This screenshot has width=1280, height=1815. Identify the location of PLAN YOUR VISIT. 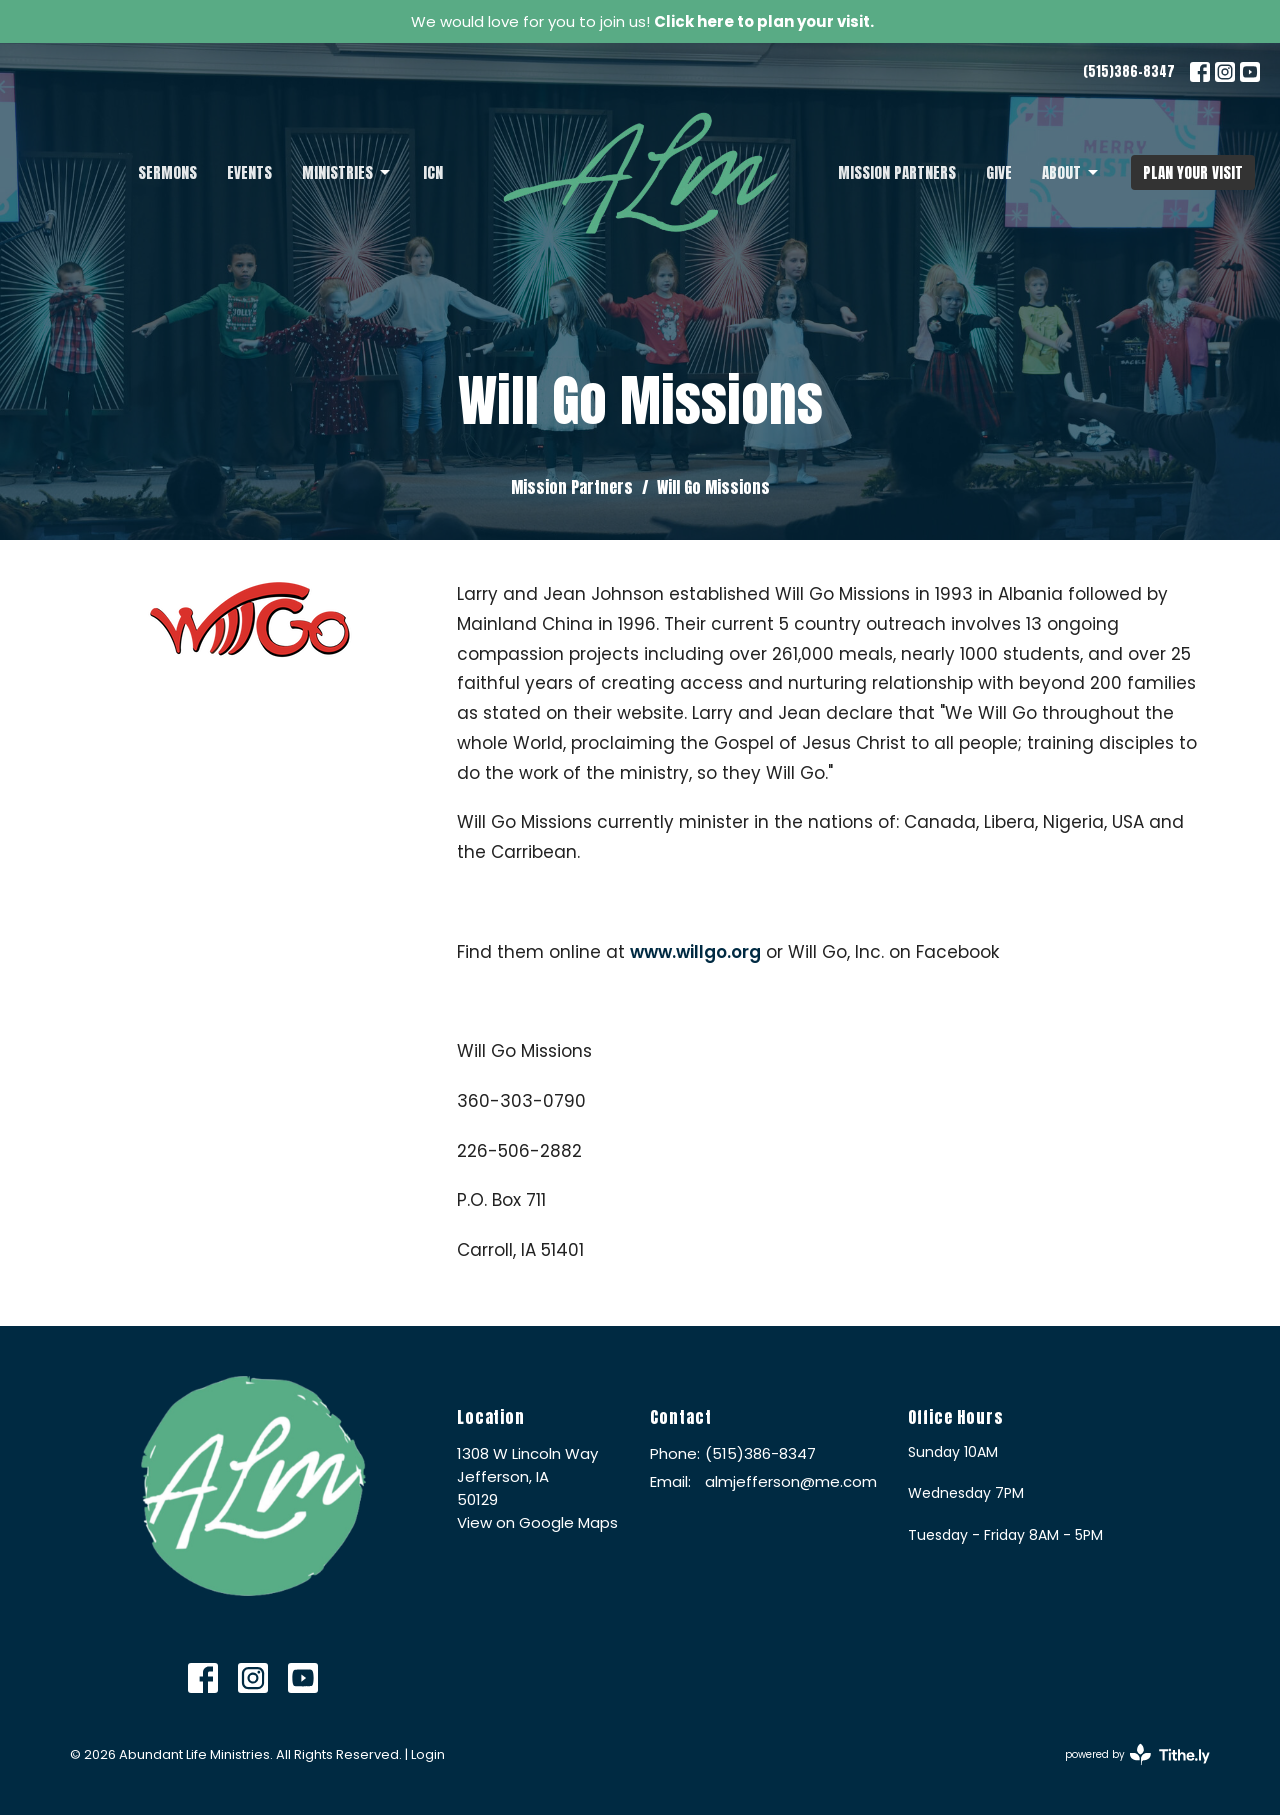
(1193, 172).